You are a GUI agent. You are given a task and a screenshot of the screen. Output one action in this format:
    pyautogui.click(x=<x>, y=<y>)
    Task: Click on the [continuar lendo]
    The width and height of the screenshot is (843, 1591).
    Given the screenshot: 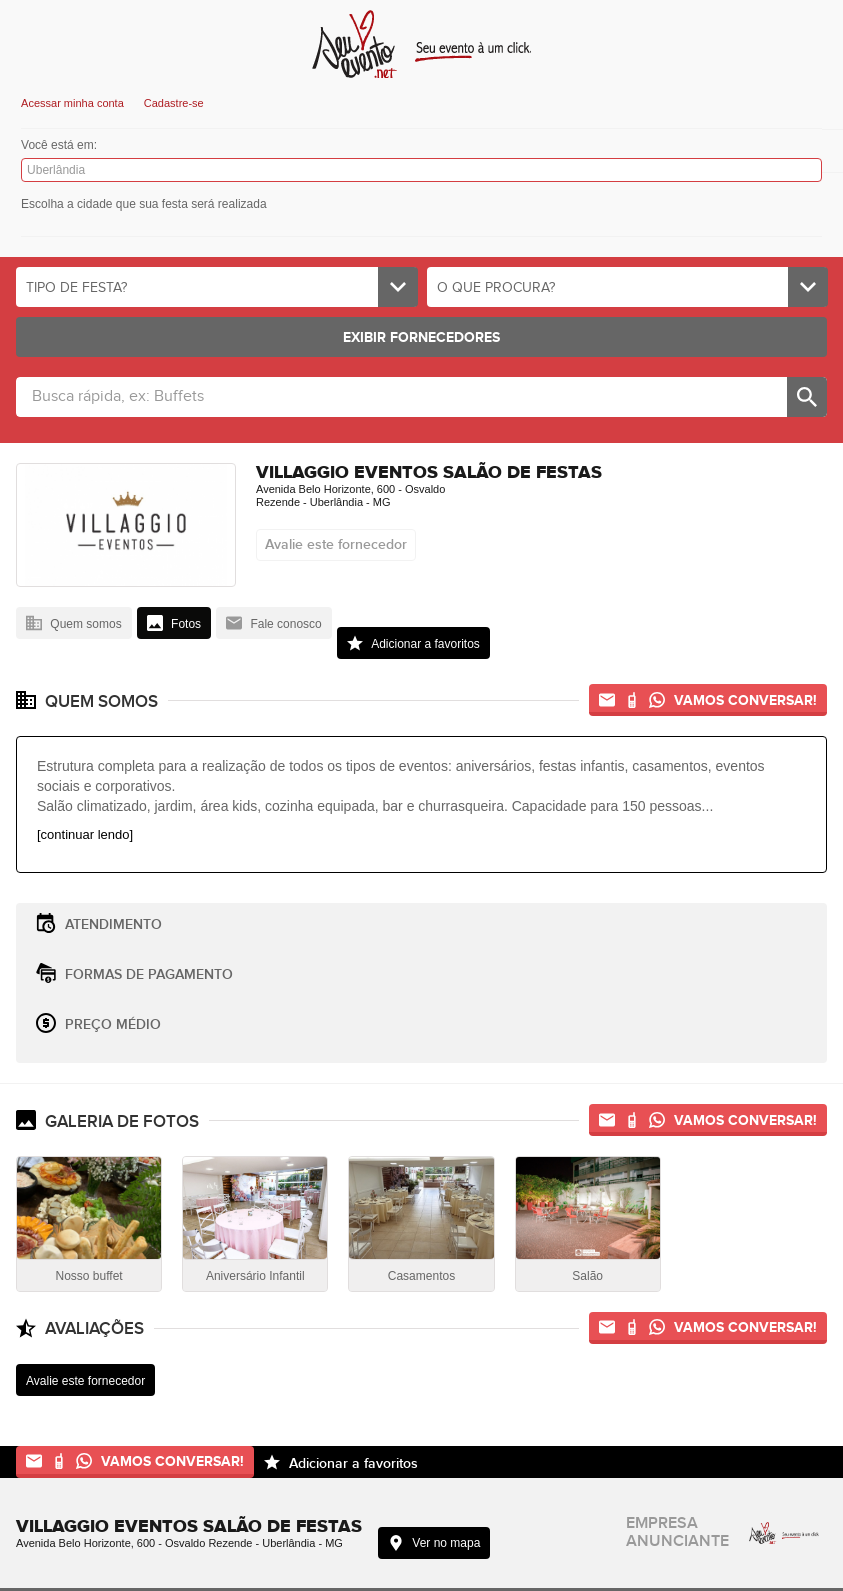 What is the action you would take?
    pyautogui.click(x=85, y=834)
    